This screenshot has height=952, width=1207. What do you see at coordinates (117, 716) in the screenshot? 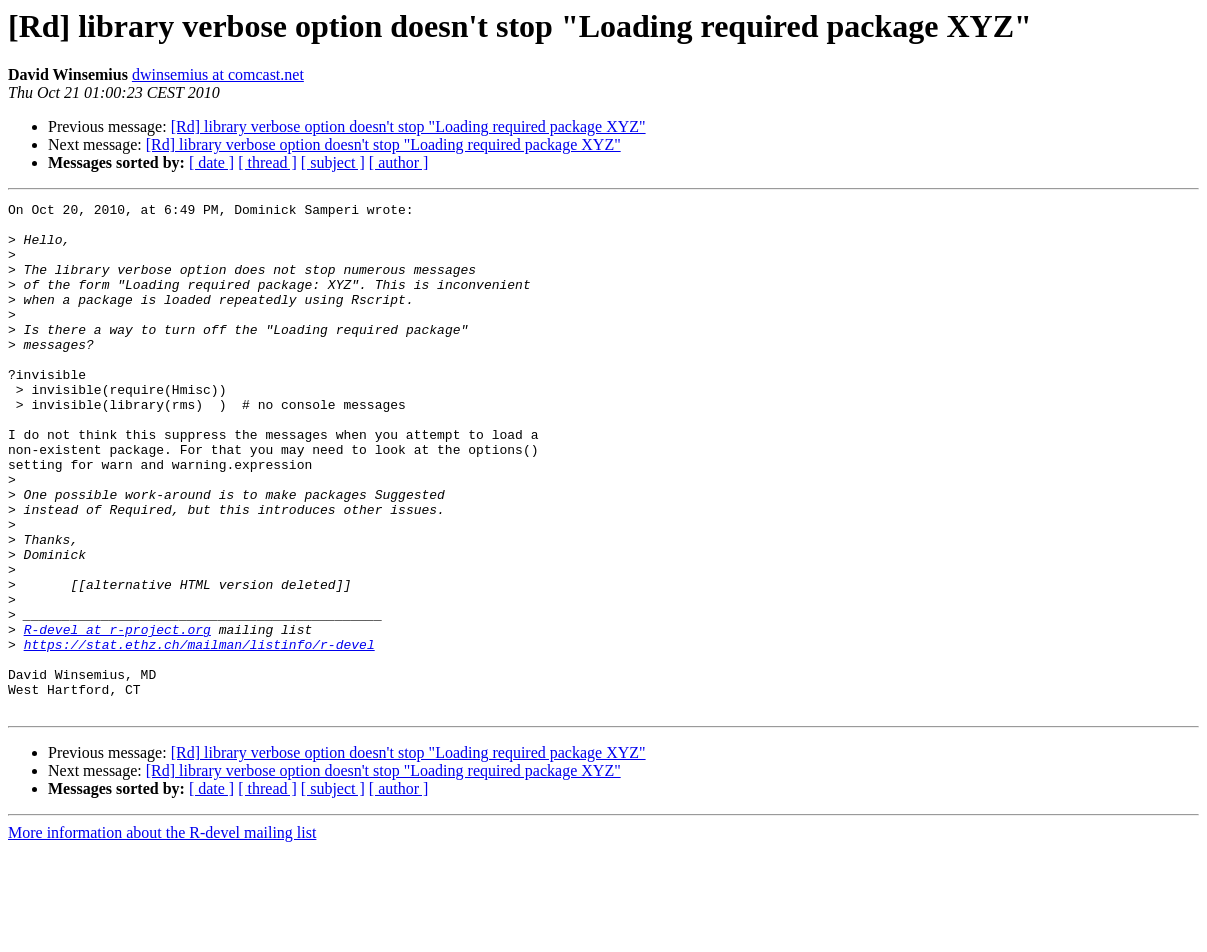
I see `R-devel at r-project.org` at bounding box center [117, 716].